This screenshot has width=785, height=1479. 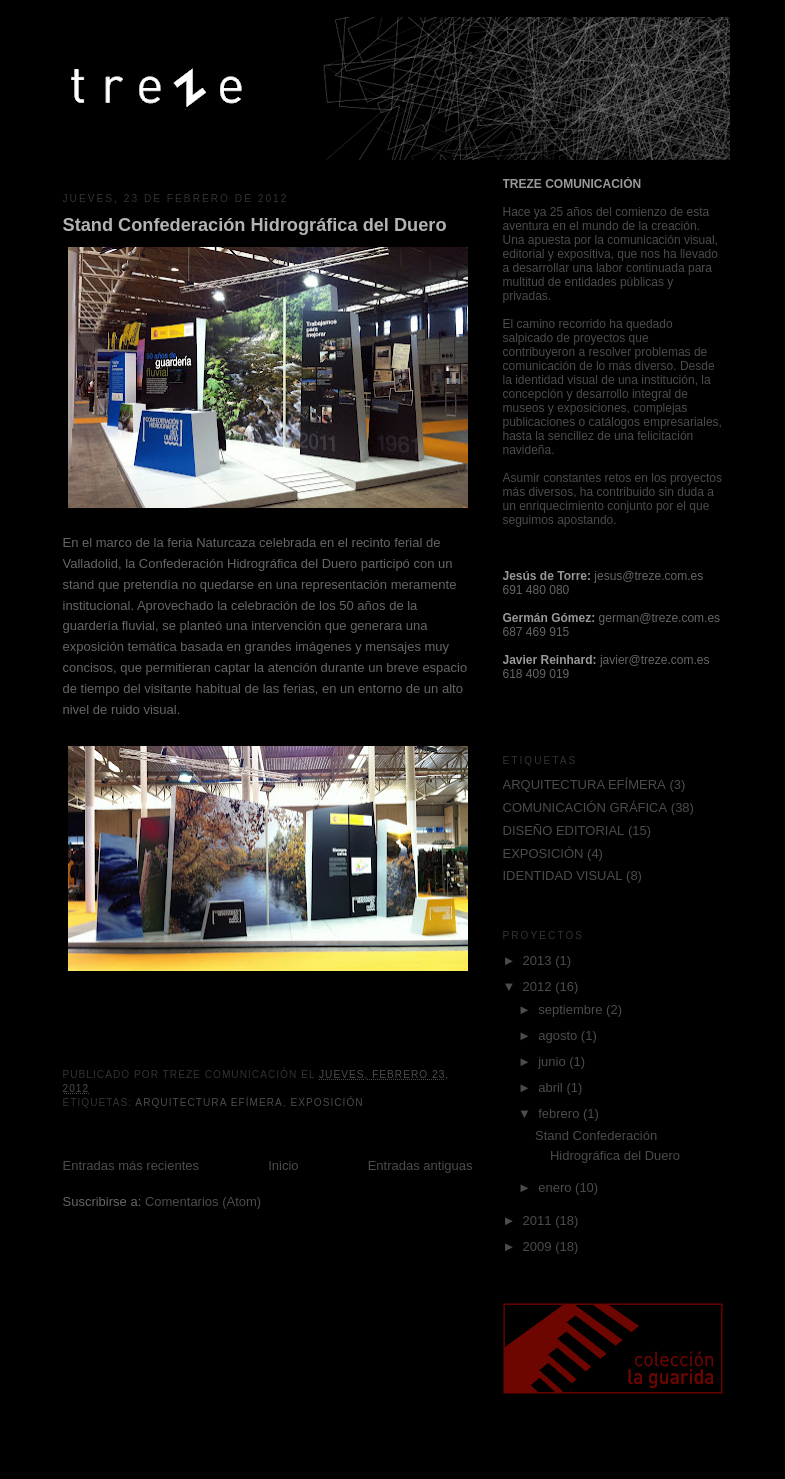 I want to click on IDENTIDAD VISUAL, so click(x=563, y=875).